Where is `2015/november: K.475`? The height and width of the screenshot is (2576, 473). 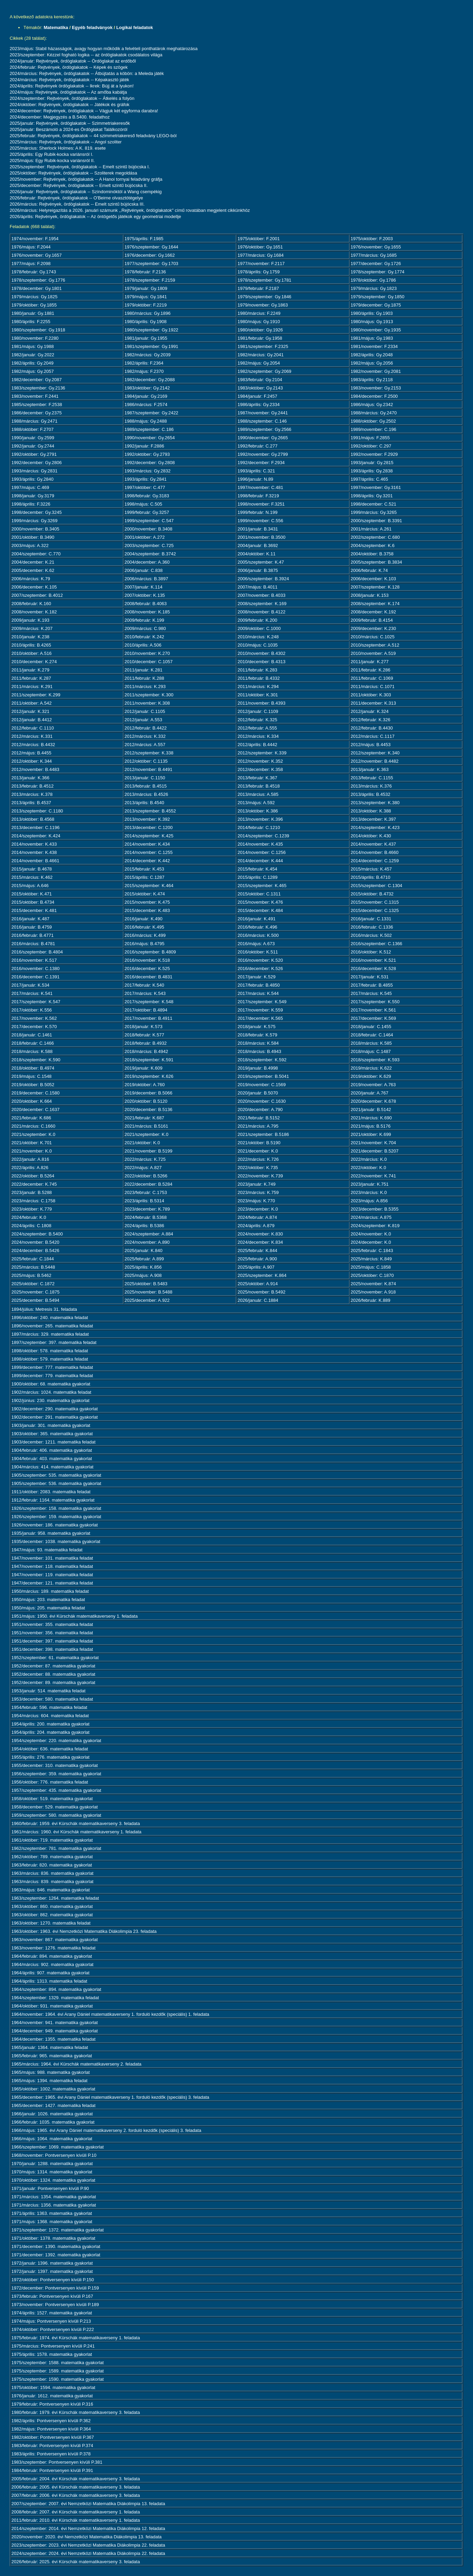
2015/november: K.475 is located at coordinates (147, 902).